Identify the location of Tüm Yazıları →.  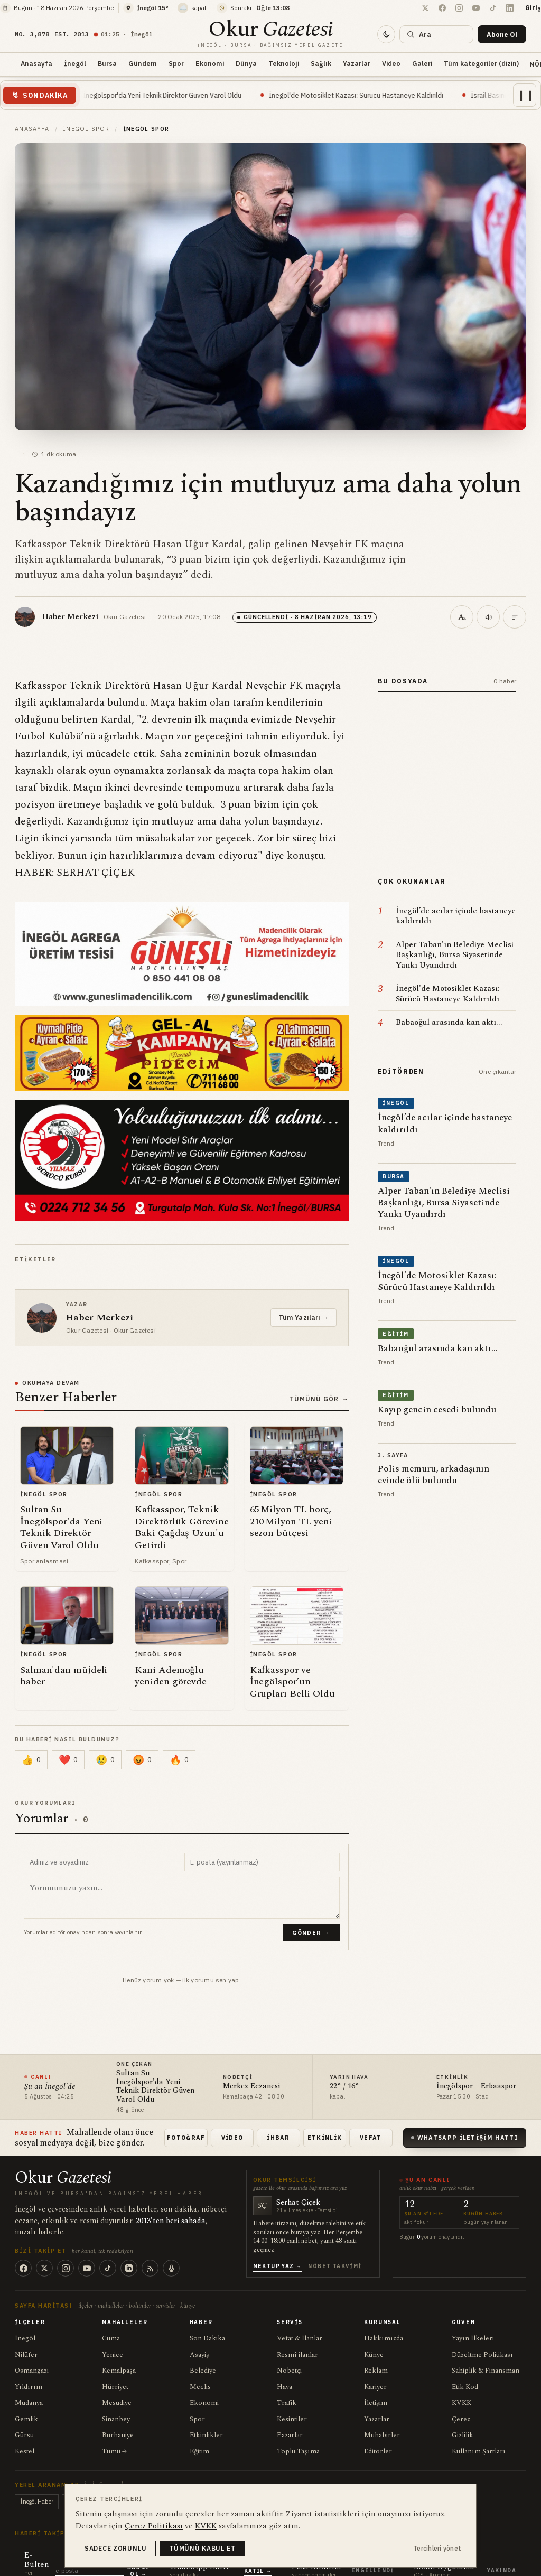
(303, 1318).